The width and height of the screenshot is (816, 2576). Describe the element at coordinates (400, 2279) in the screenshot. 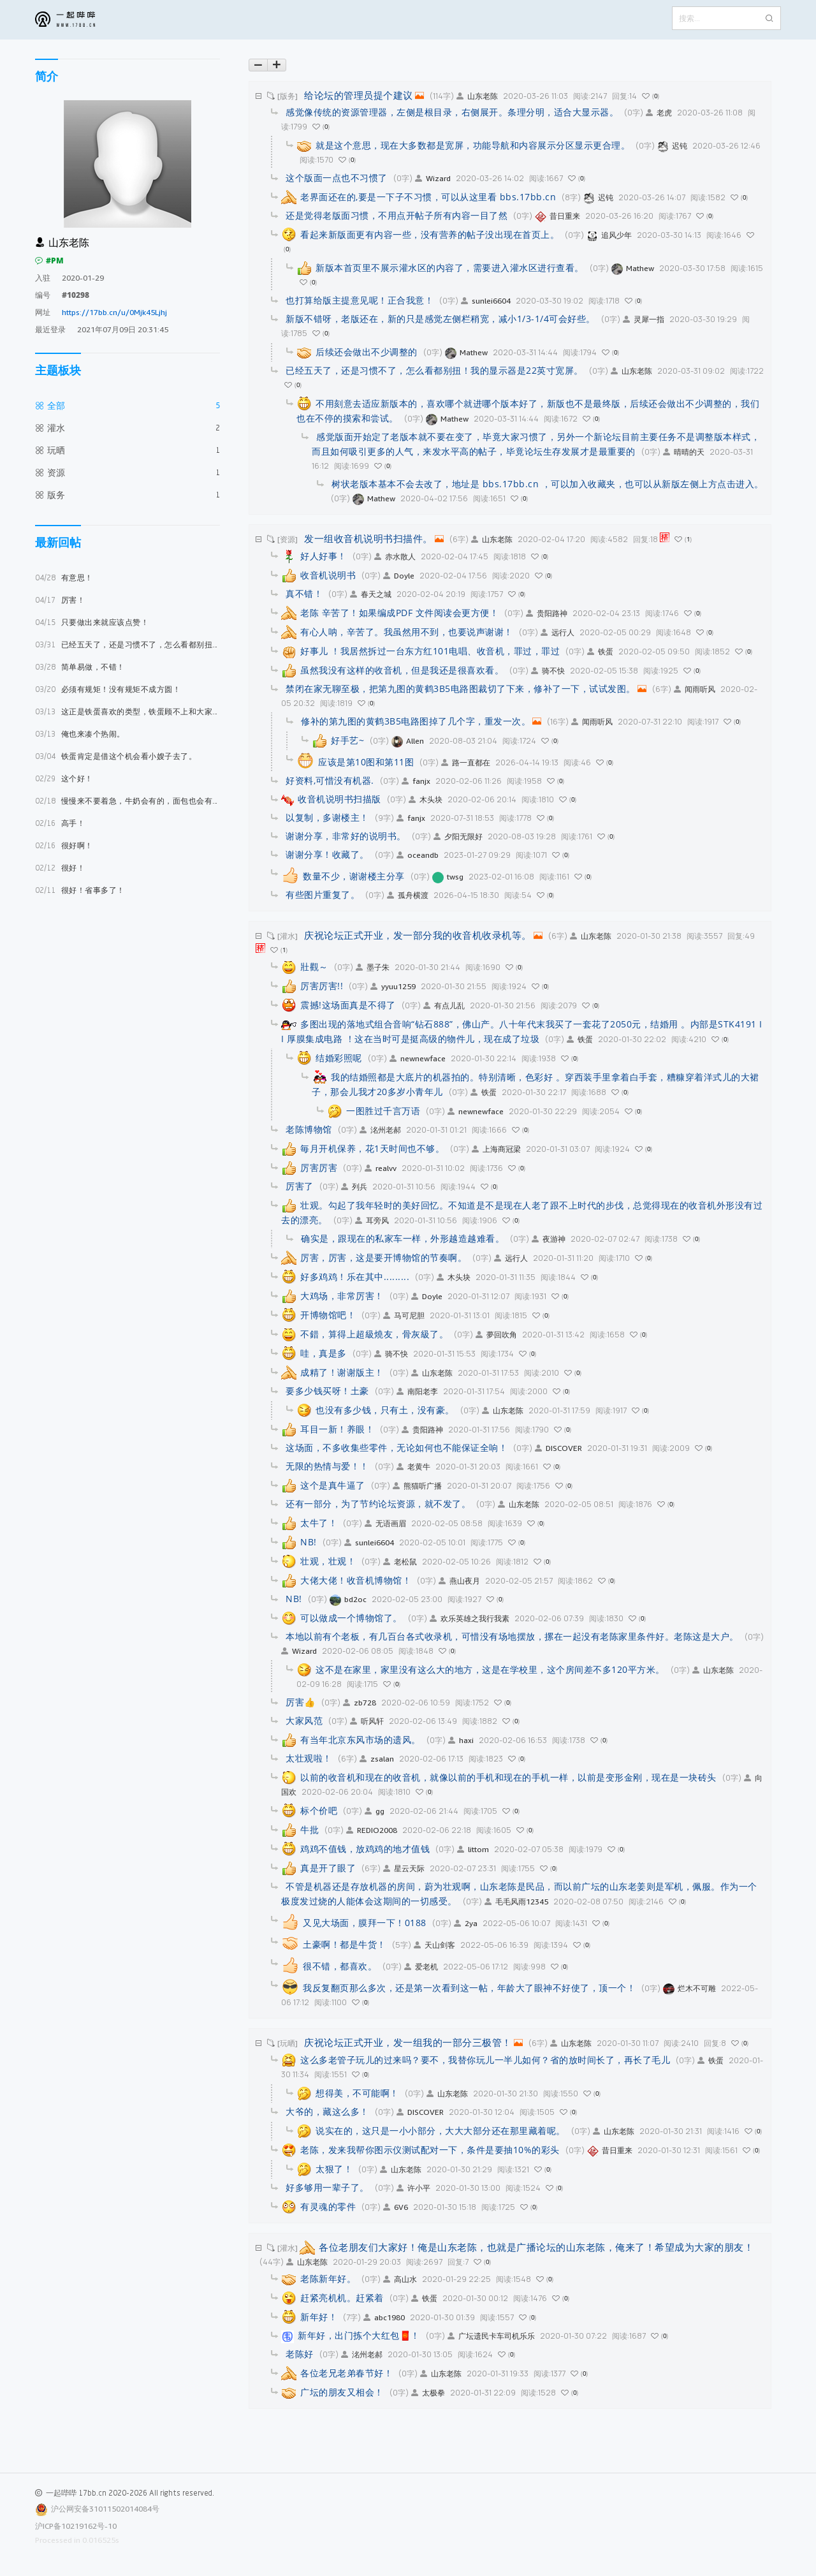

I see `高山水` at that location.